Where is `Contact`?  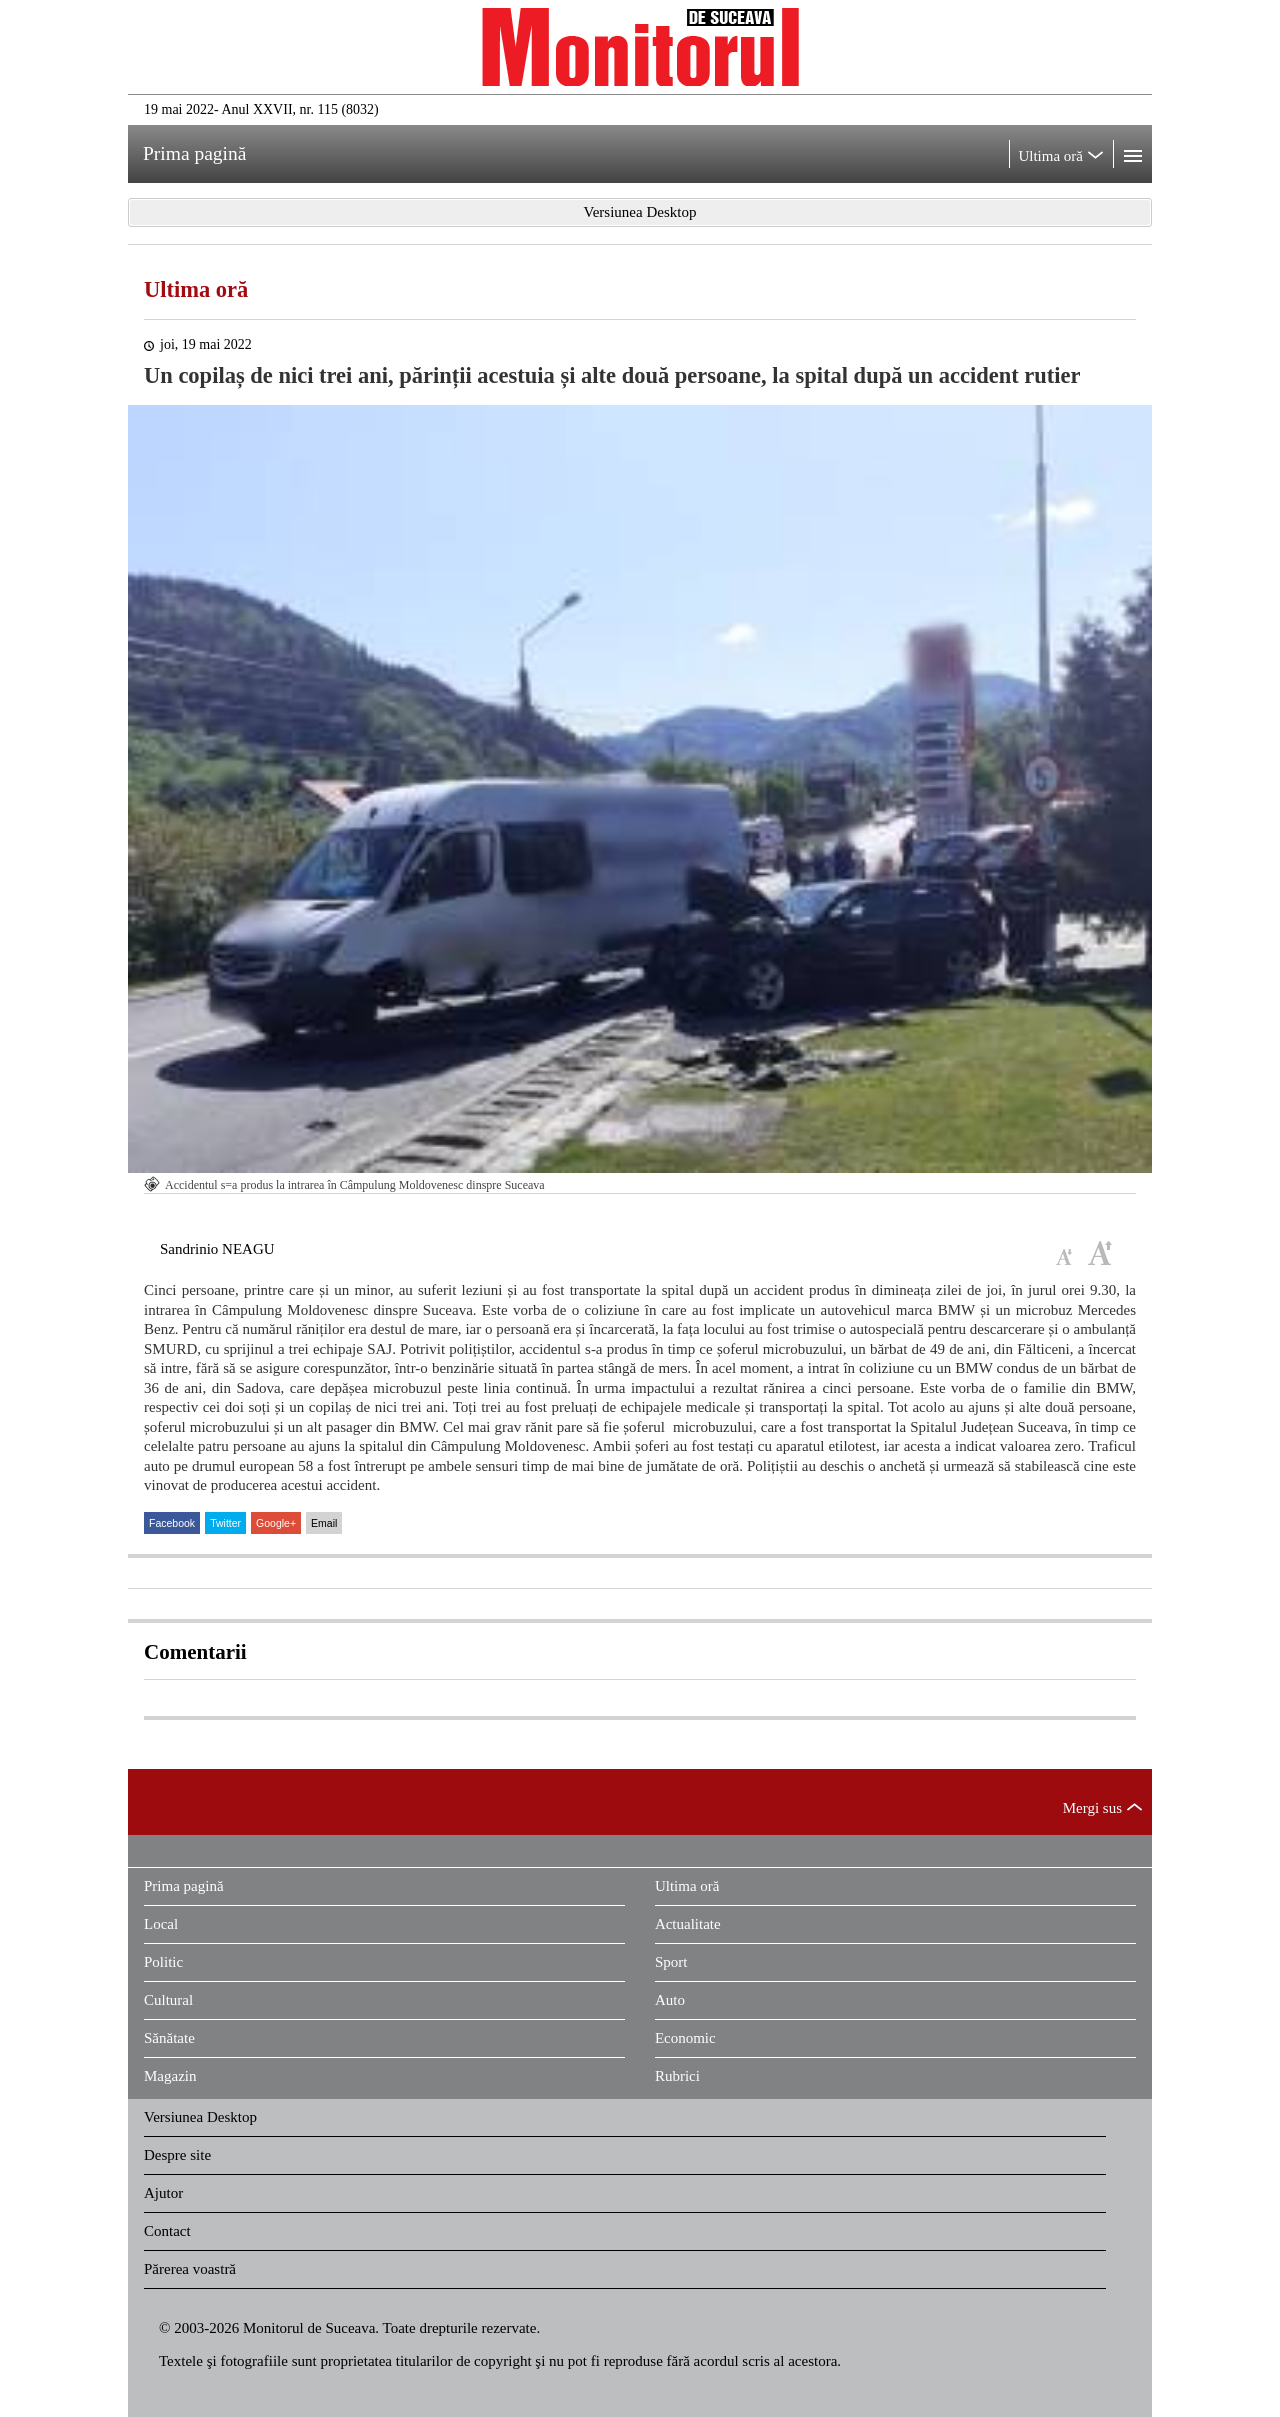
Contact is located at coordinates (167, 2231).